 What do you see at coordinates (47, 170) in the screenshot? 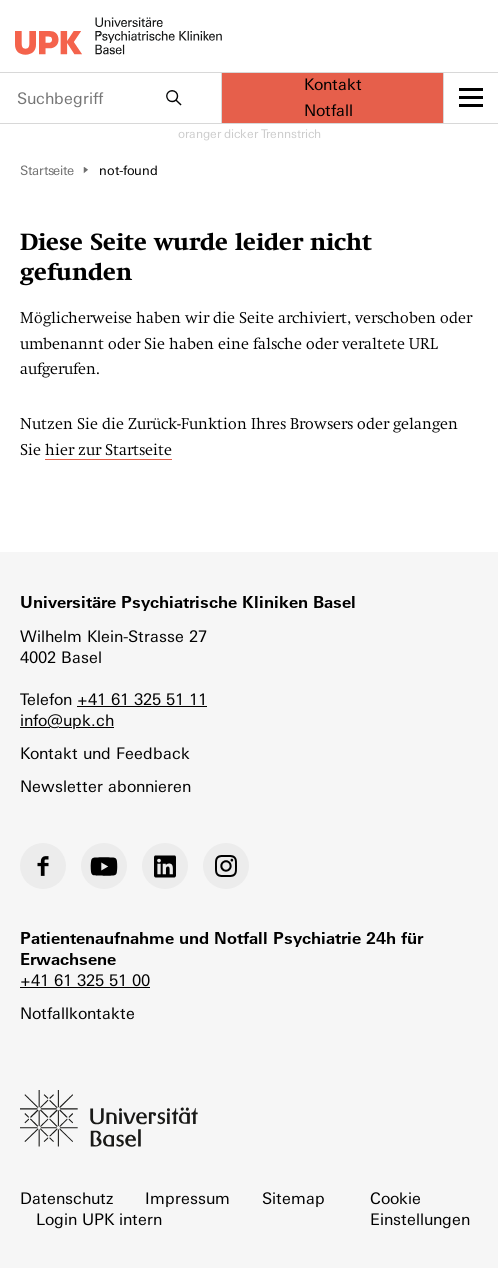
I see `Startseite` at bounding box center [47, 170].